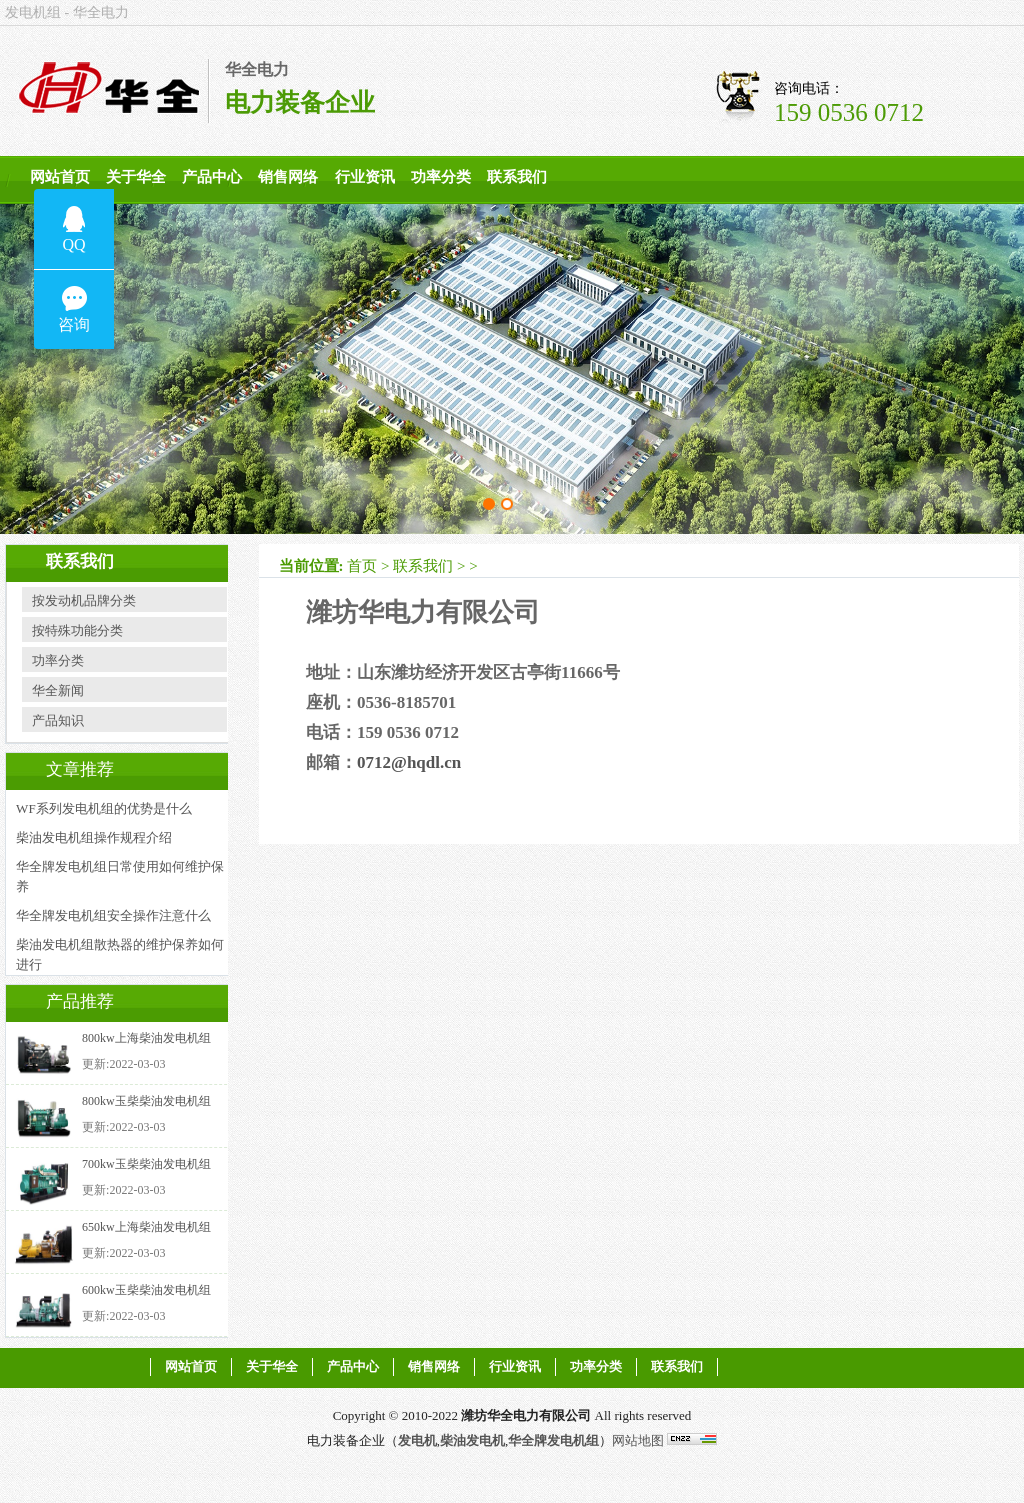 The image size is (1024, 1503). I want to click on 柴油发电机组操作规程介绍, so click(94, 837).